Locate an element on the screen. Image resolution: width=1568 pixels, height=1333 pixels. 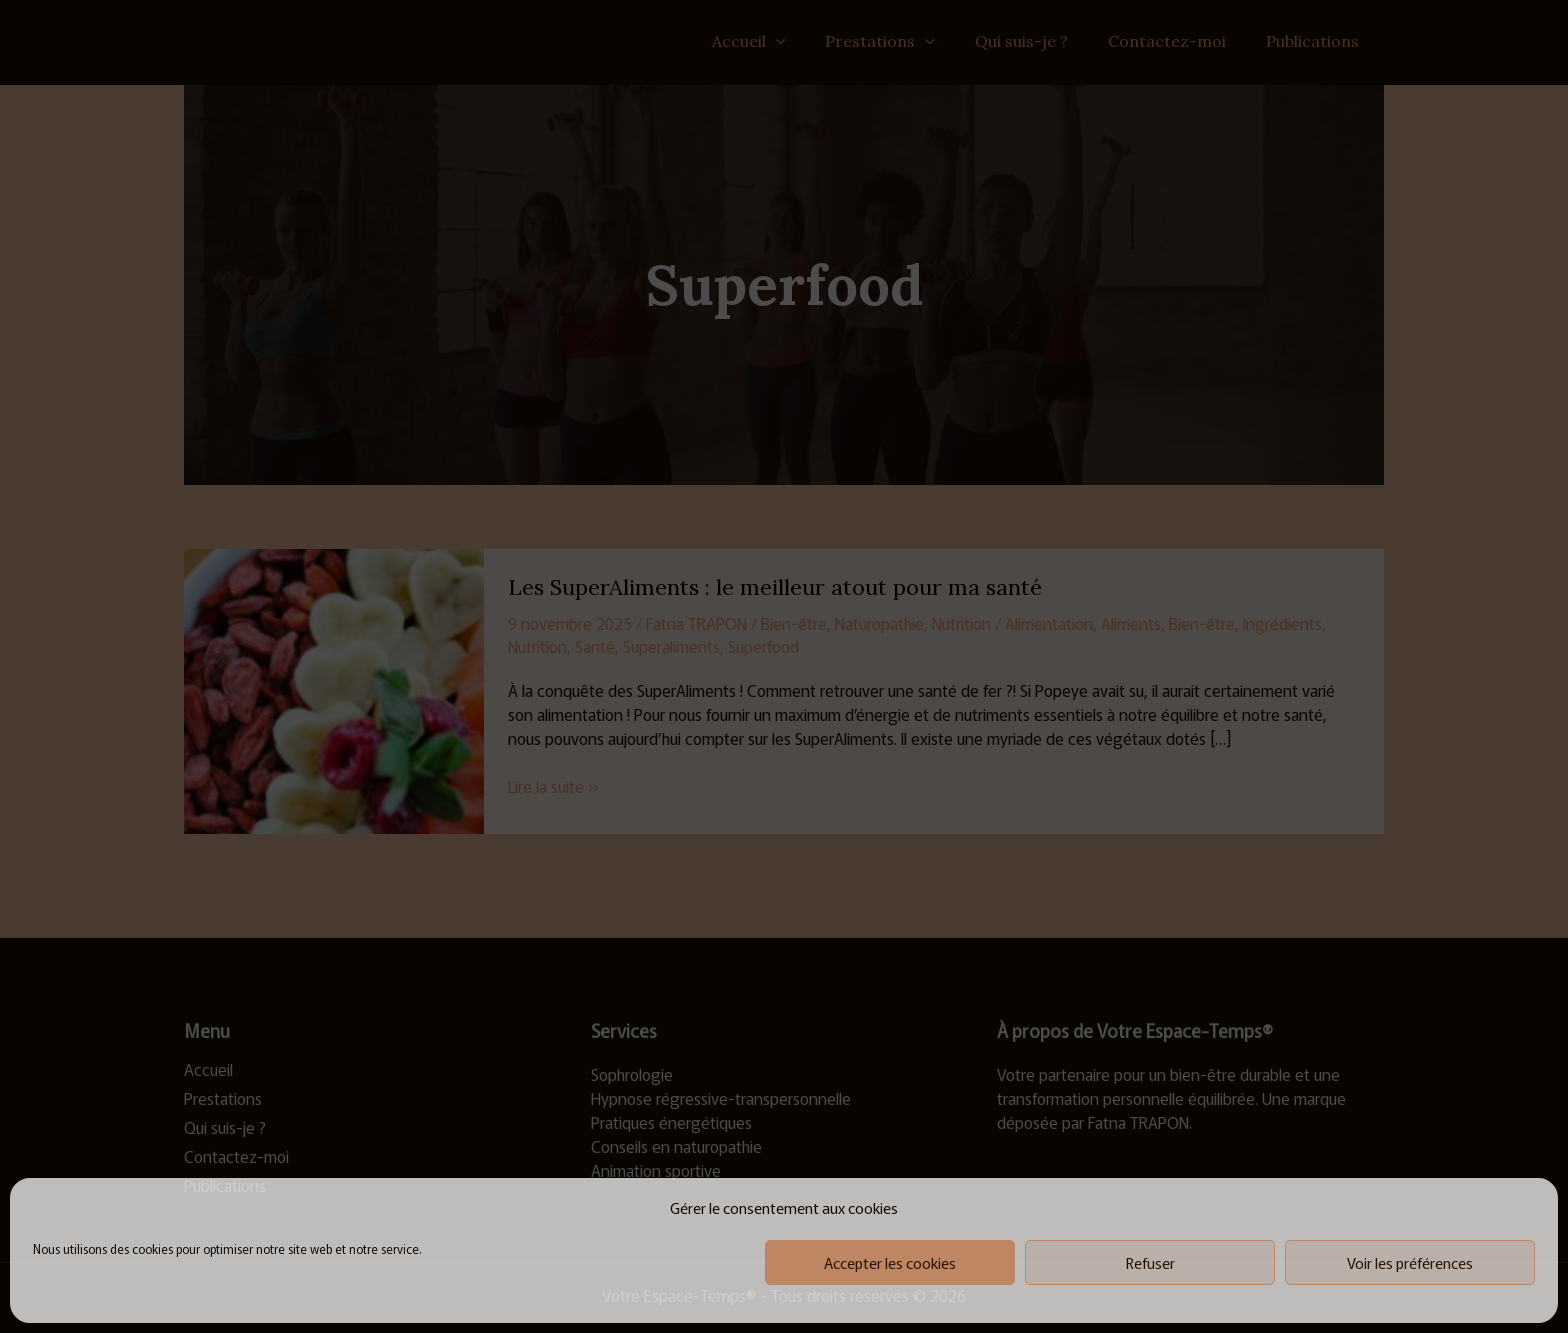
Refuser is located at coordinates (1150, 1262).